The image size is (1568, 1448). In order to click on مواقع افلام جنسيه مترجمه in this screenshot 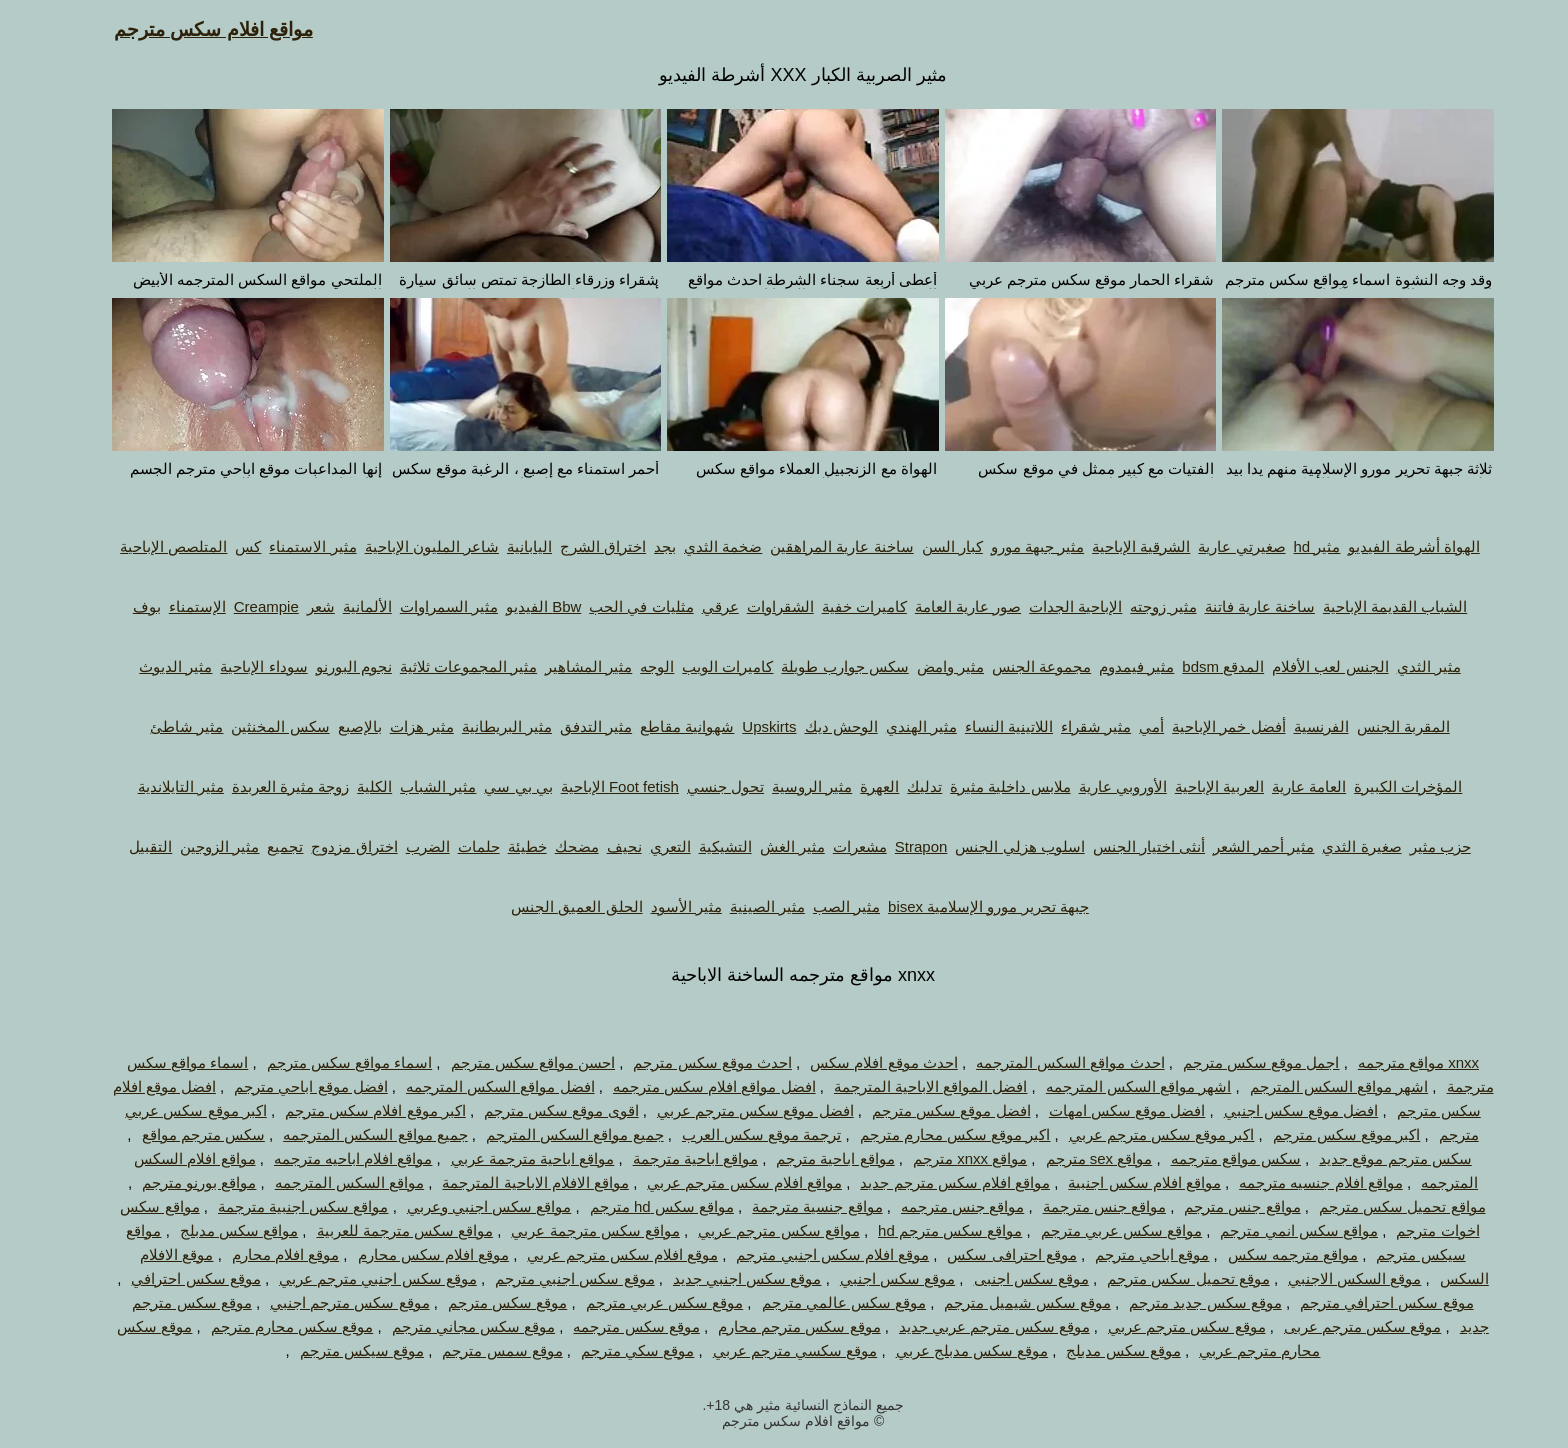, I will do `click(1302, 1182)`.